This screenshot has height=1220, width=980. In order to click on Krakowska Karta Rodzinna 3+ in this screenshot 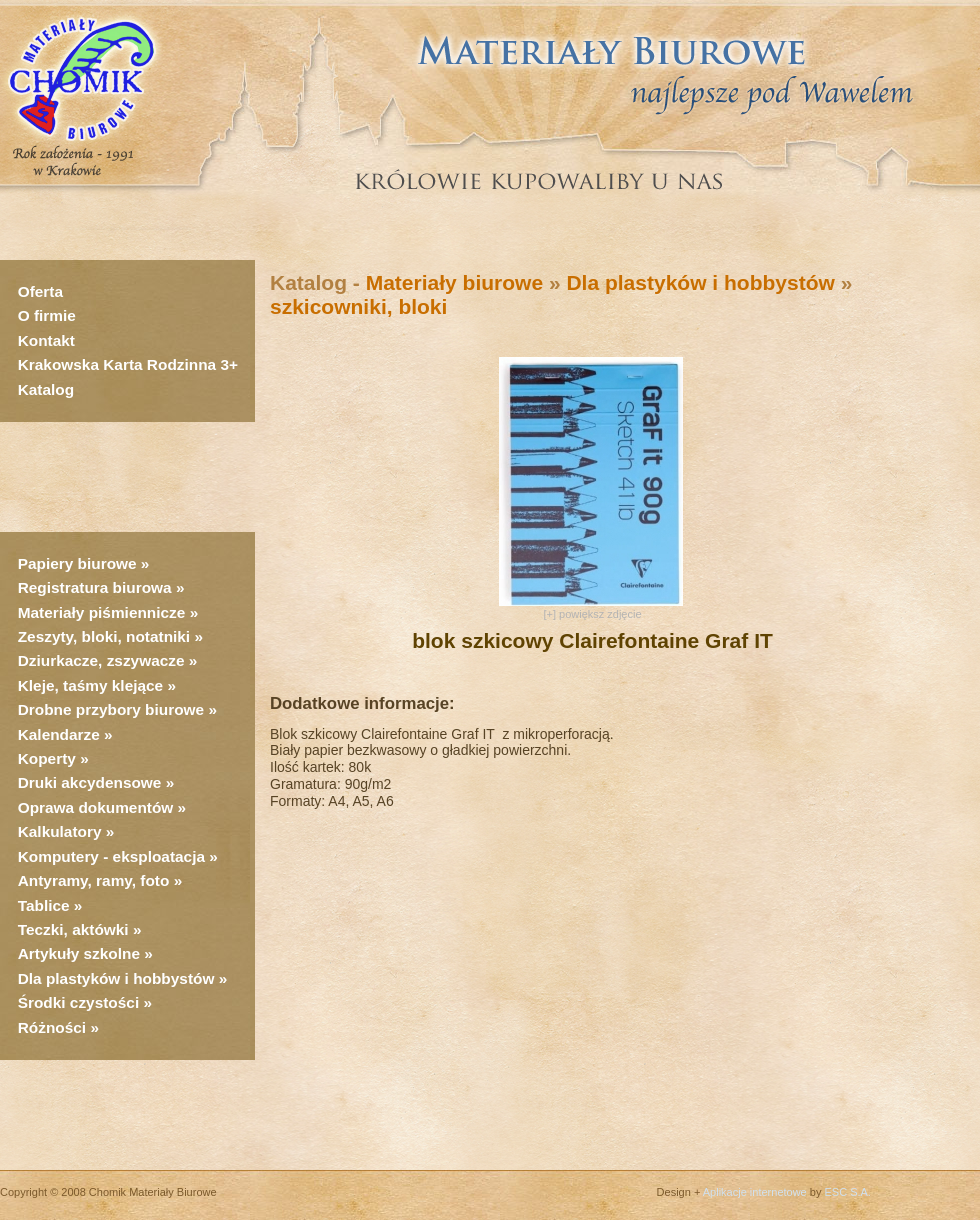, I will do `click(128, 364)`.